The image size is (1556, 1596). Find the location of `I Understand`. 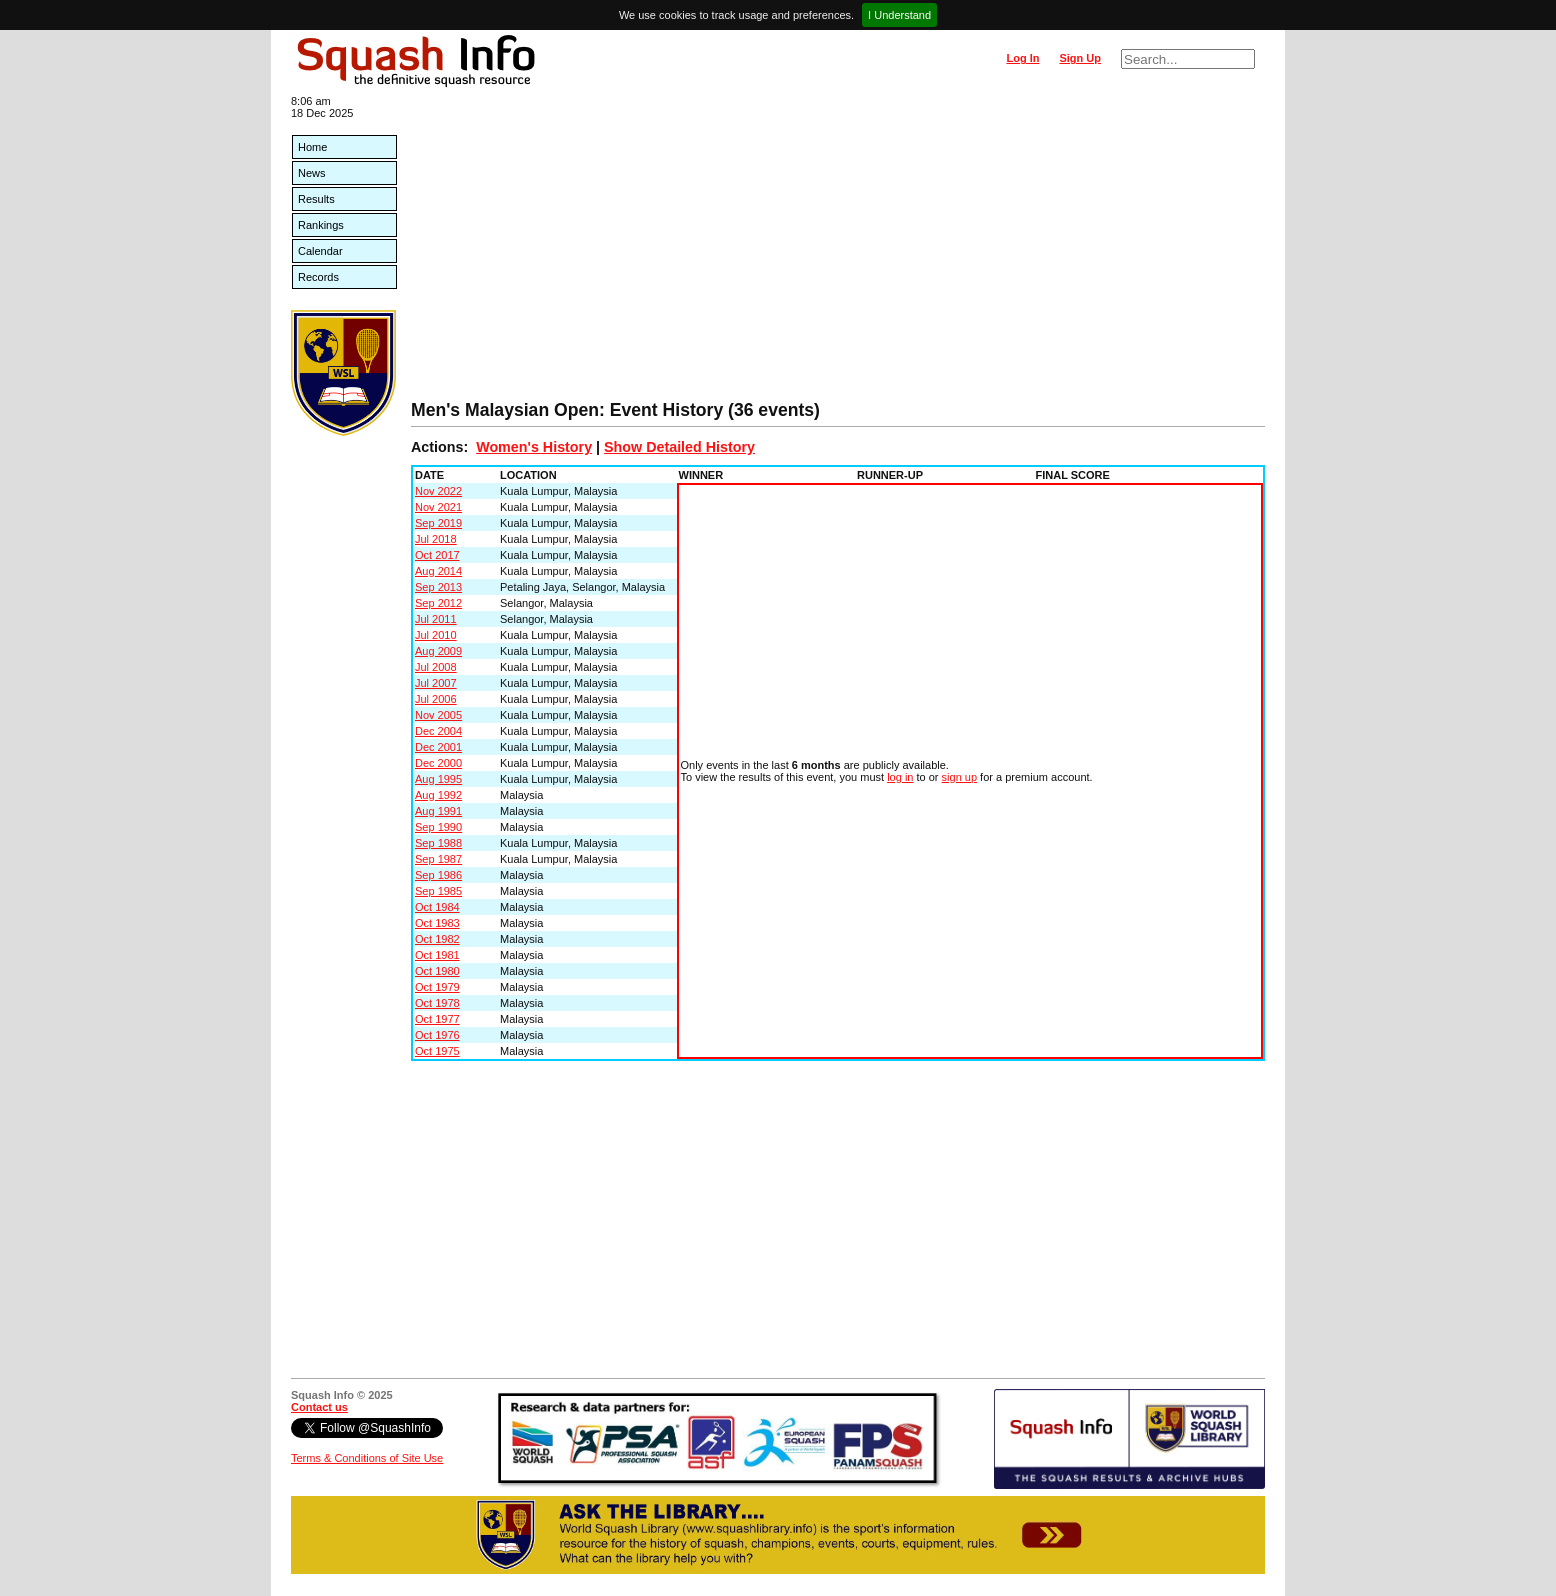

I Understand is located at coordinates (899, 15).